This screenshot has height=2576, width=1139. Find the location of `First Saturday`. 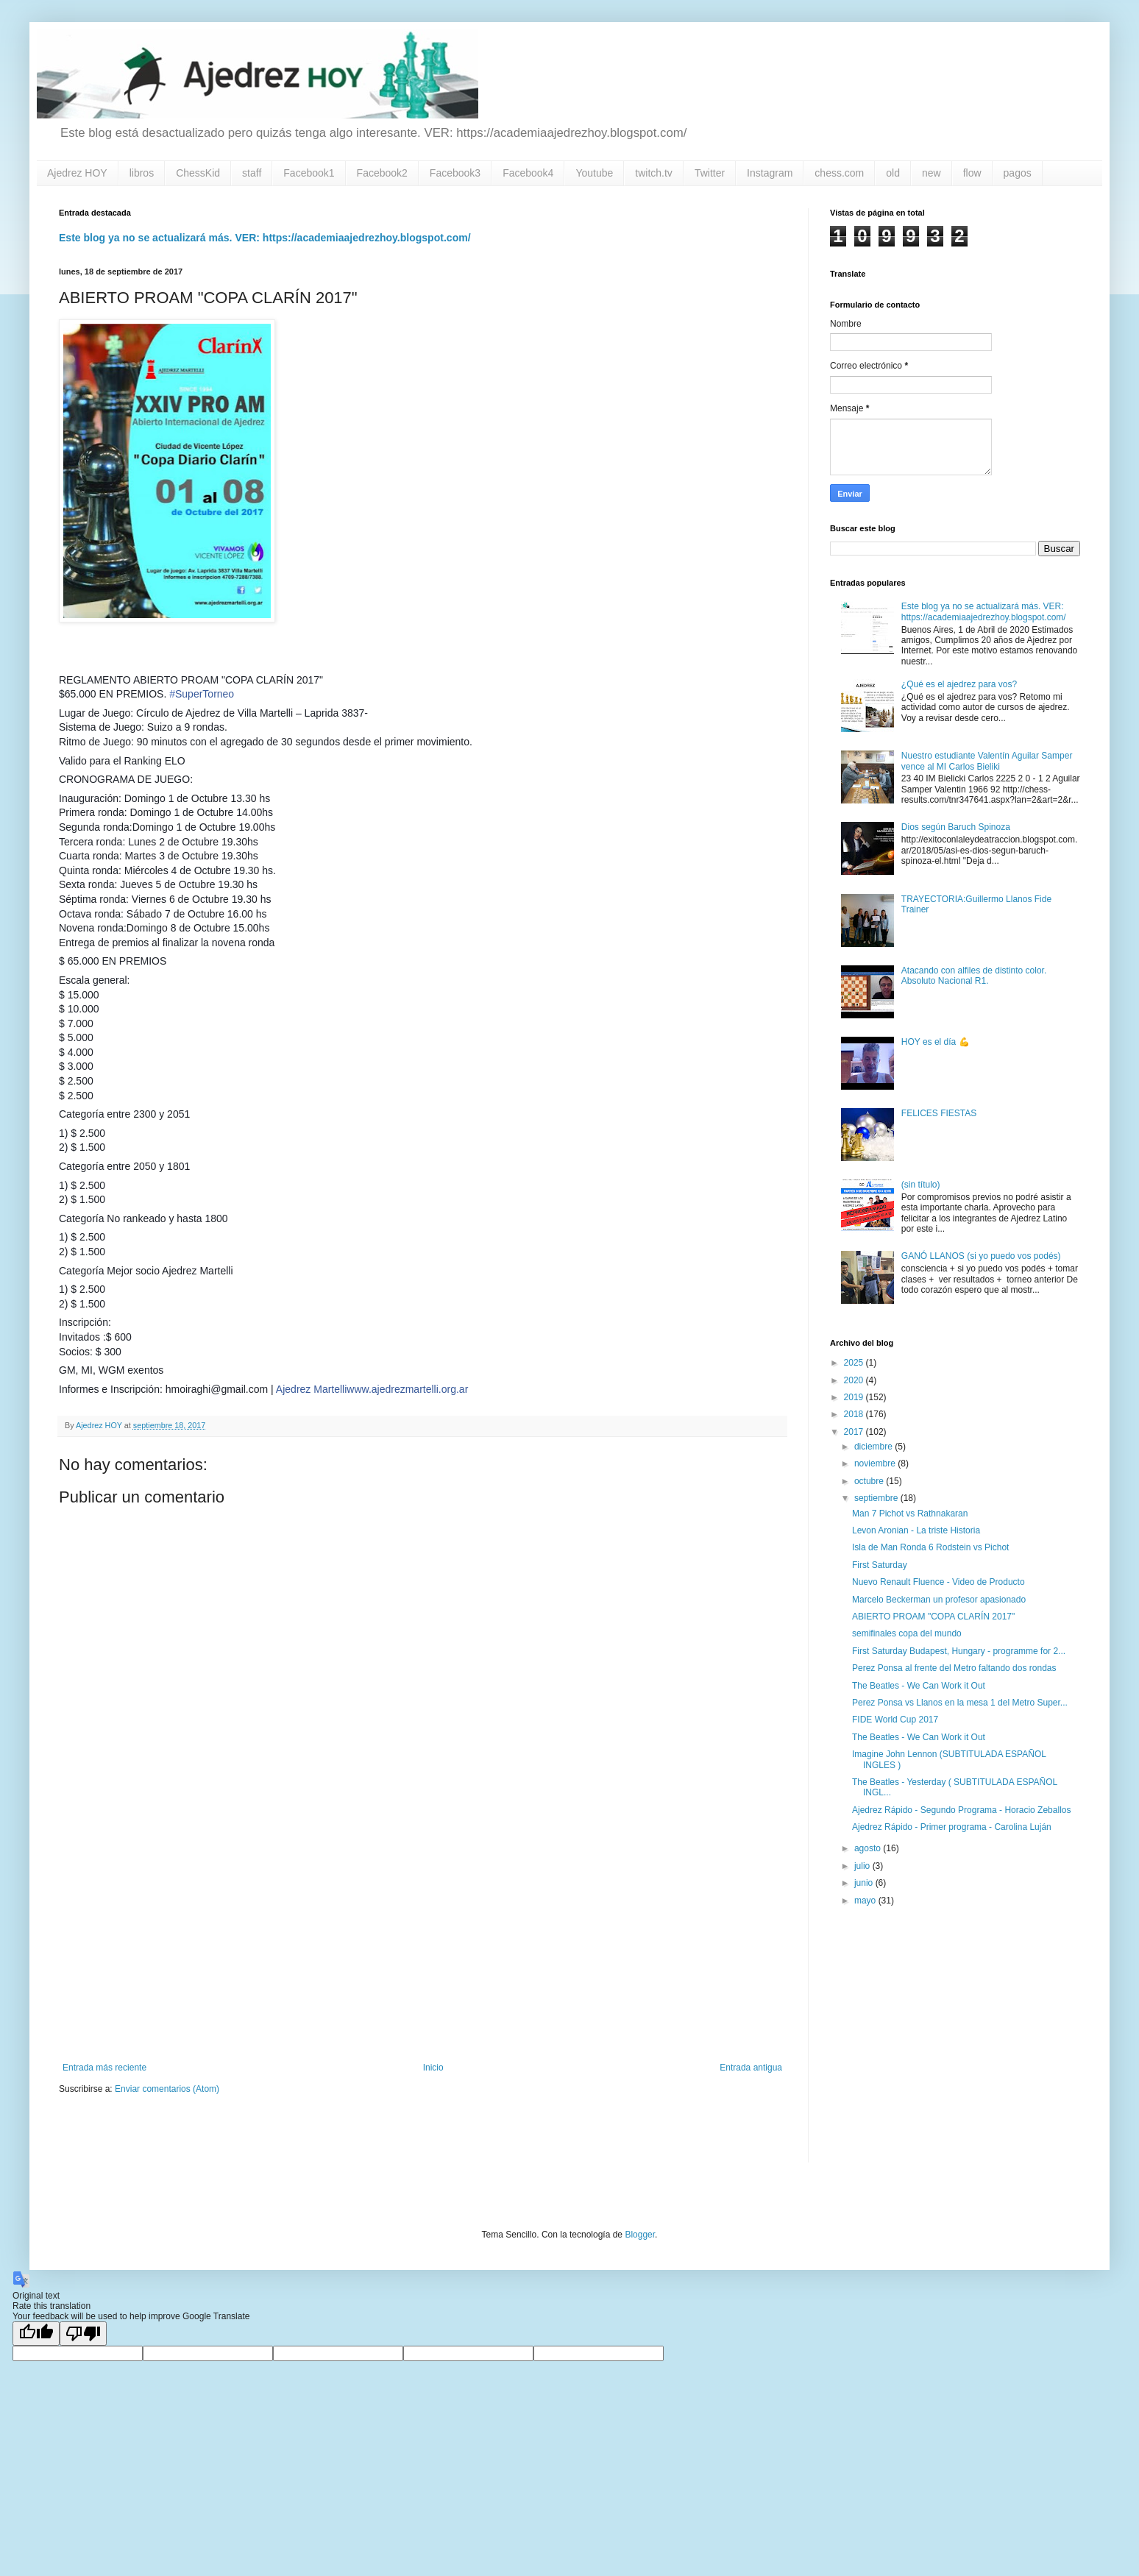

First Saturday is located at coordinates (879, 1565).